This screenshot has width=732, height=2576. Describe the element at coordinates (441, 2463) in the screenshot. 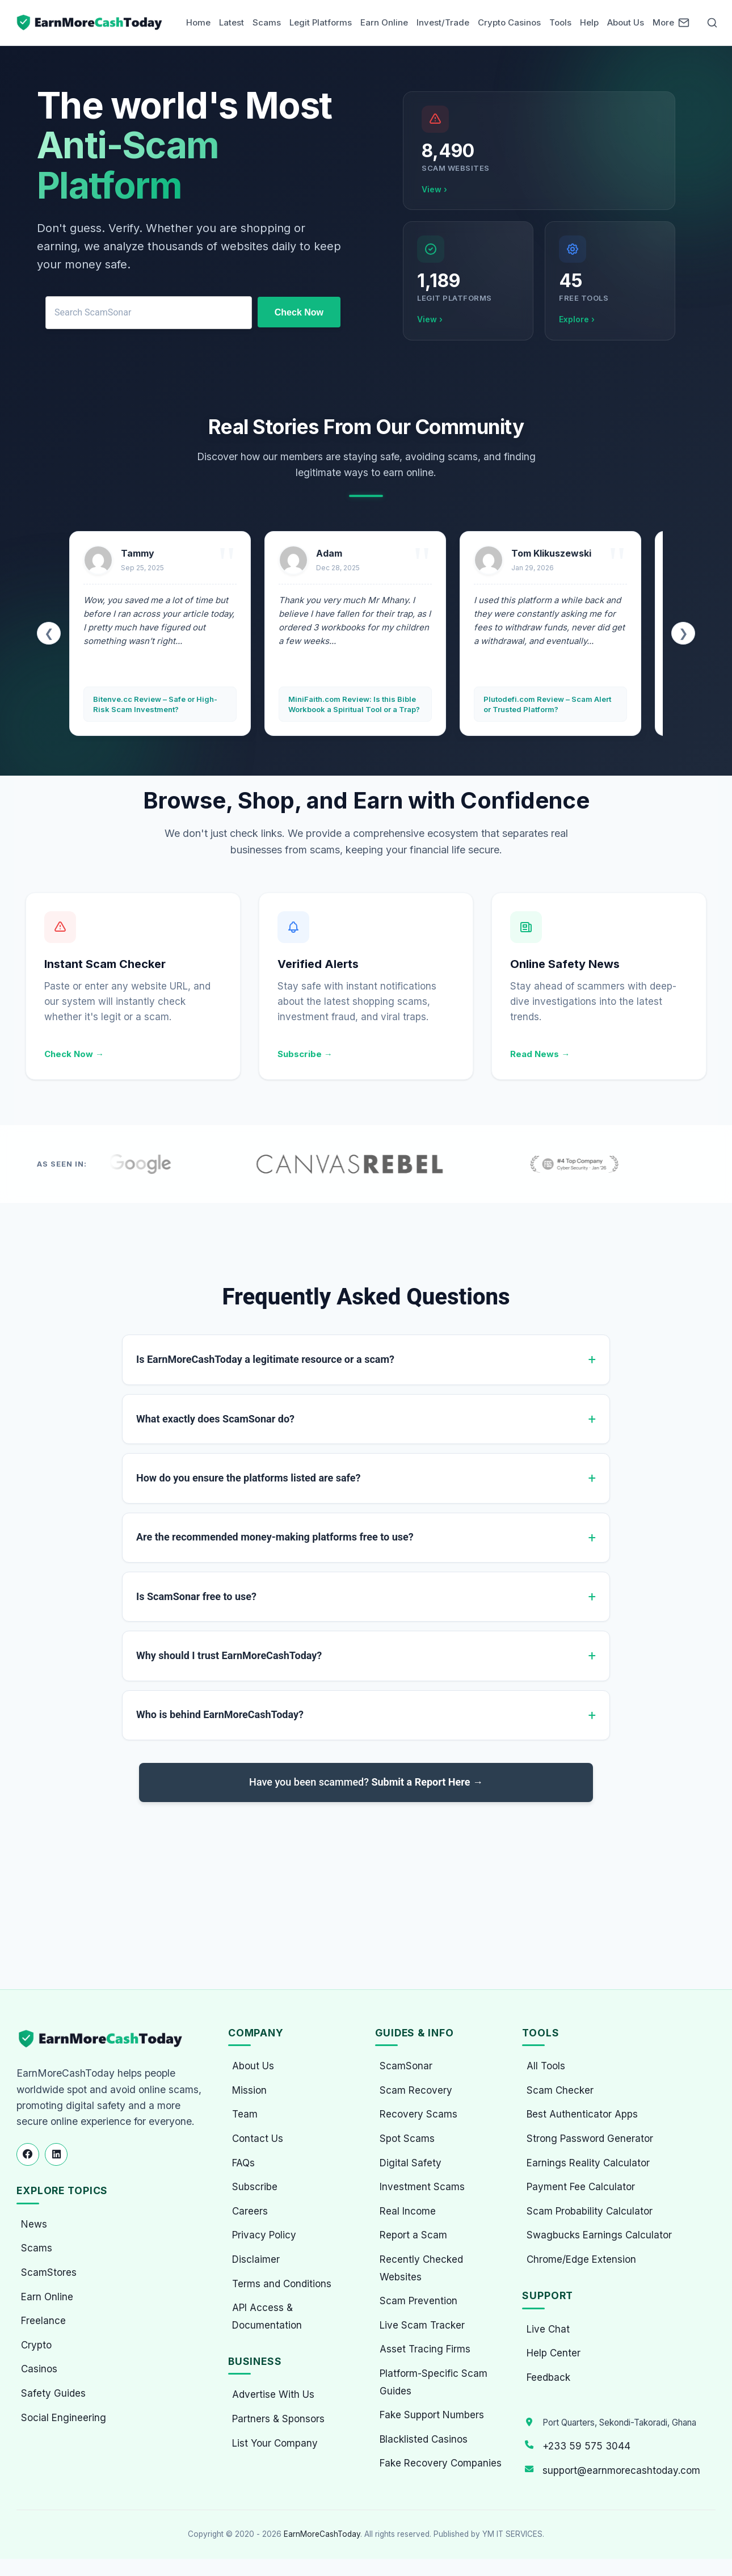

I see `Fake Recovery Companies` at that location.